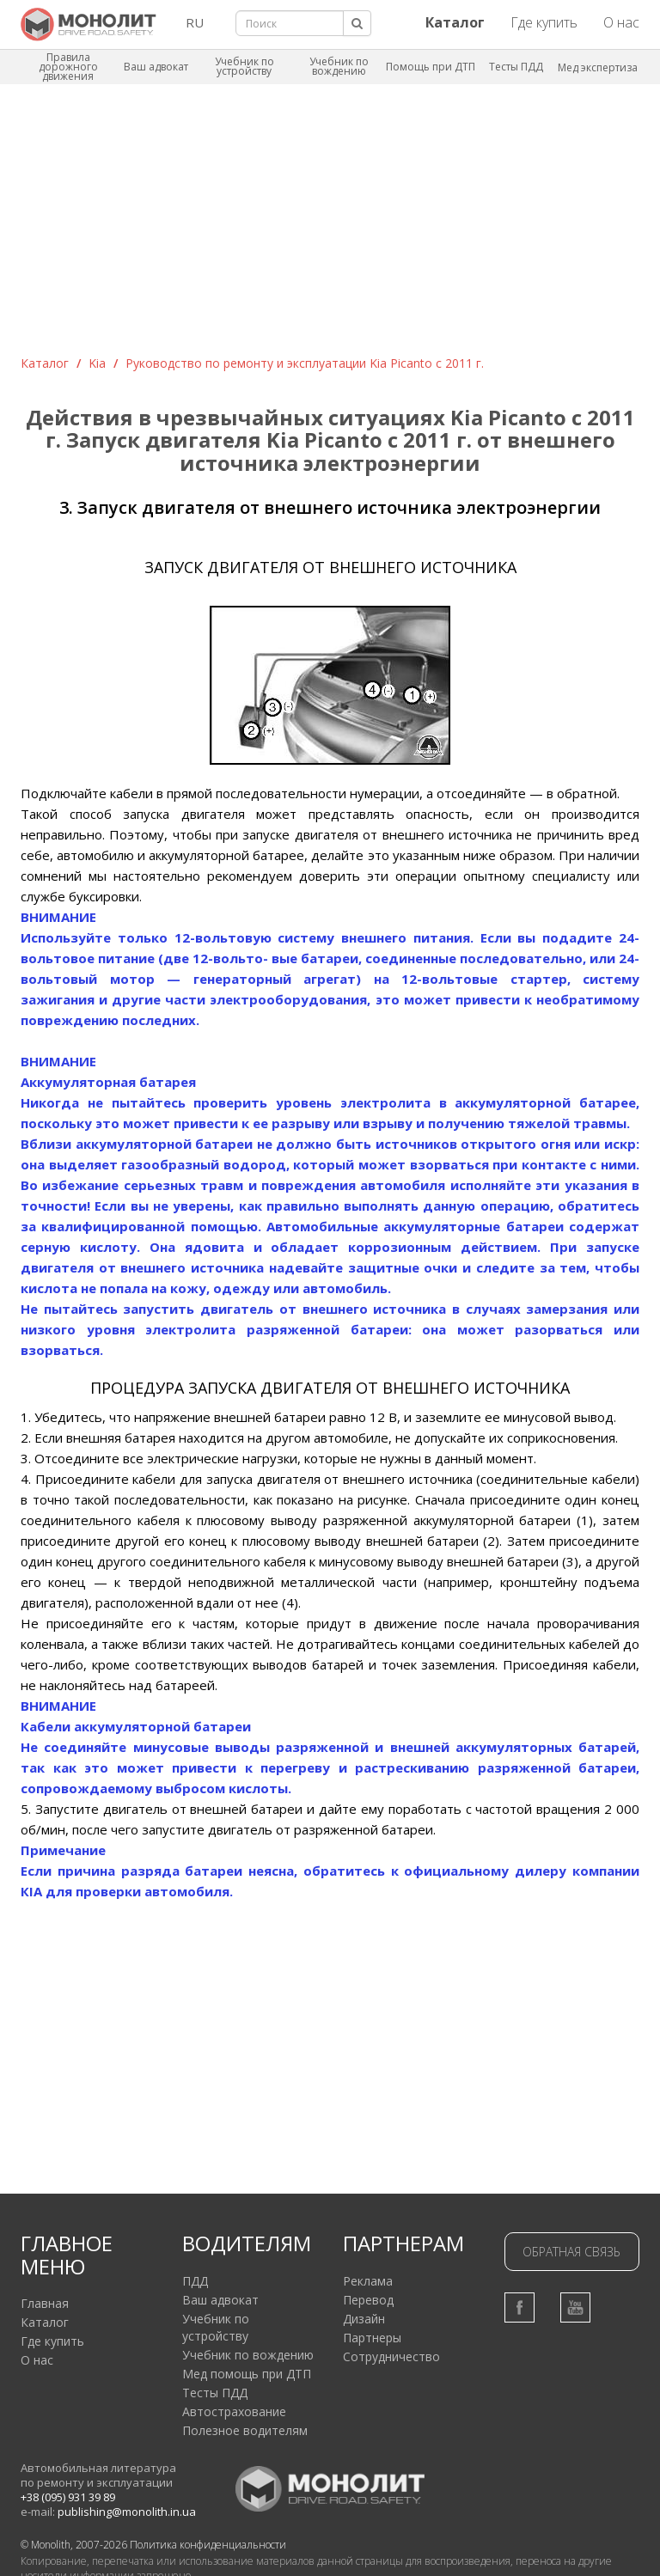 This screenshot has width=660, height=2576. I want to click on Политика конфиденциальности, so click(208, 2544).